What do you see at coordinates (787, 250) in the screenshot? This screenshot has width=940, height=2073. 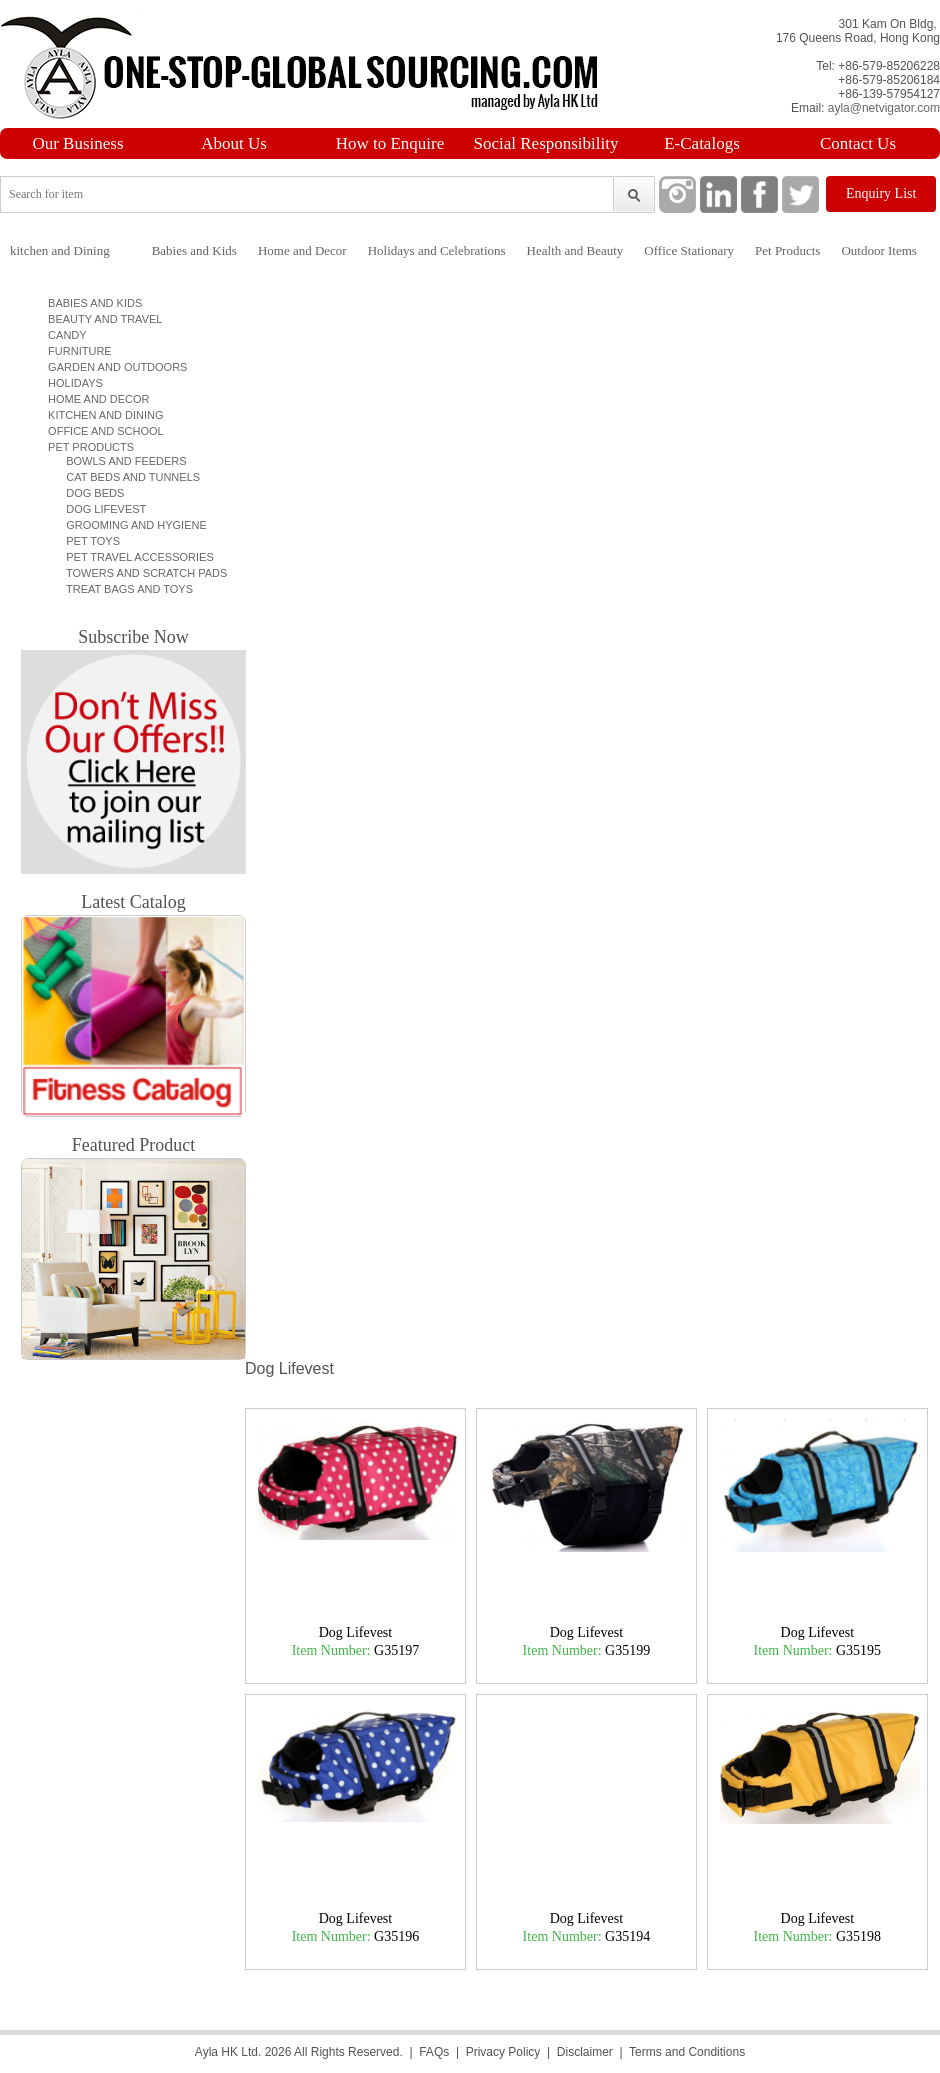 I see `Pet Products` at bounding box center [787, 250].